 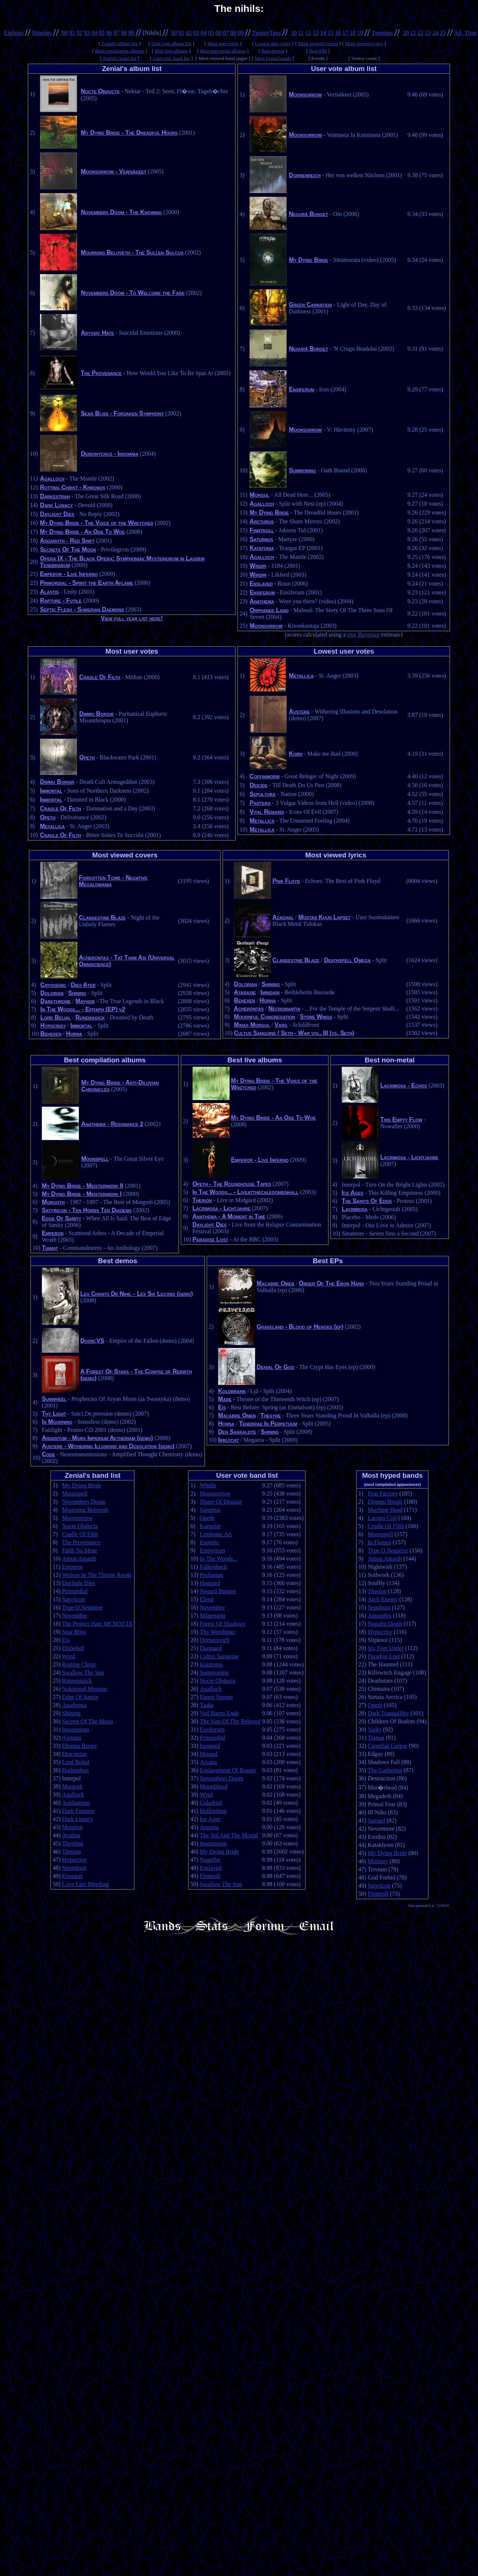 What do you see at coordinates (74, 1591) in the screenshot?
I see `Primordial` at bounding box center [74, 1591].